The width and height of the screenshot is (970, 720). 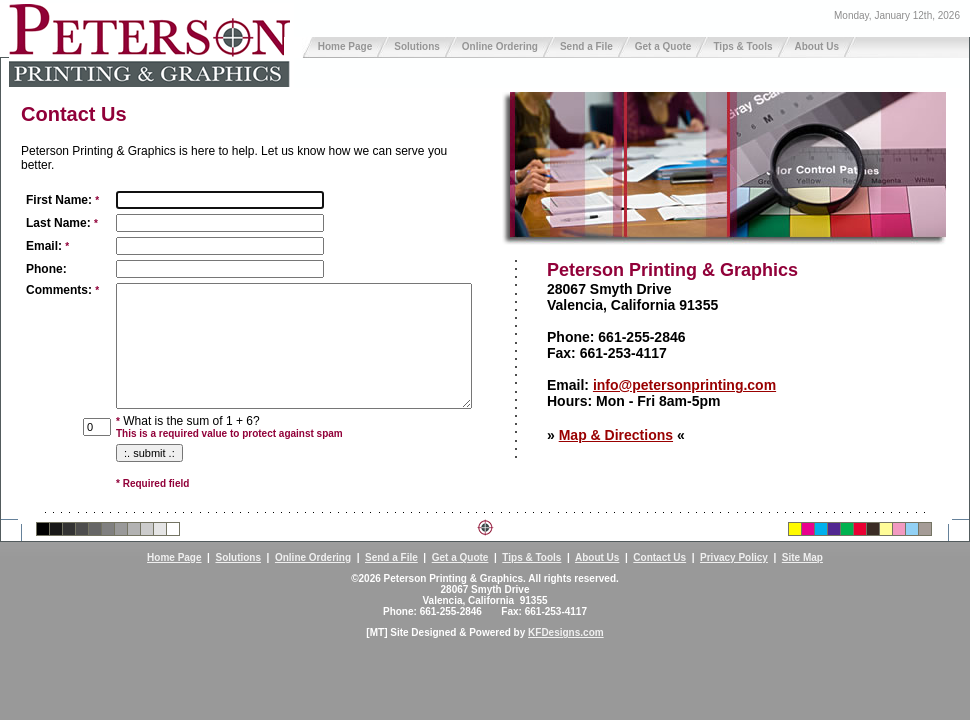 I want to click on Map & Directions, so click(x=616, y=435).